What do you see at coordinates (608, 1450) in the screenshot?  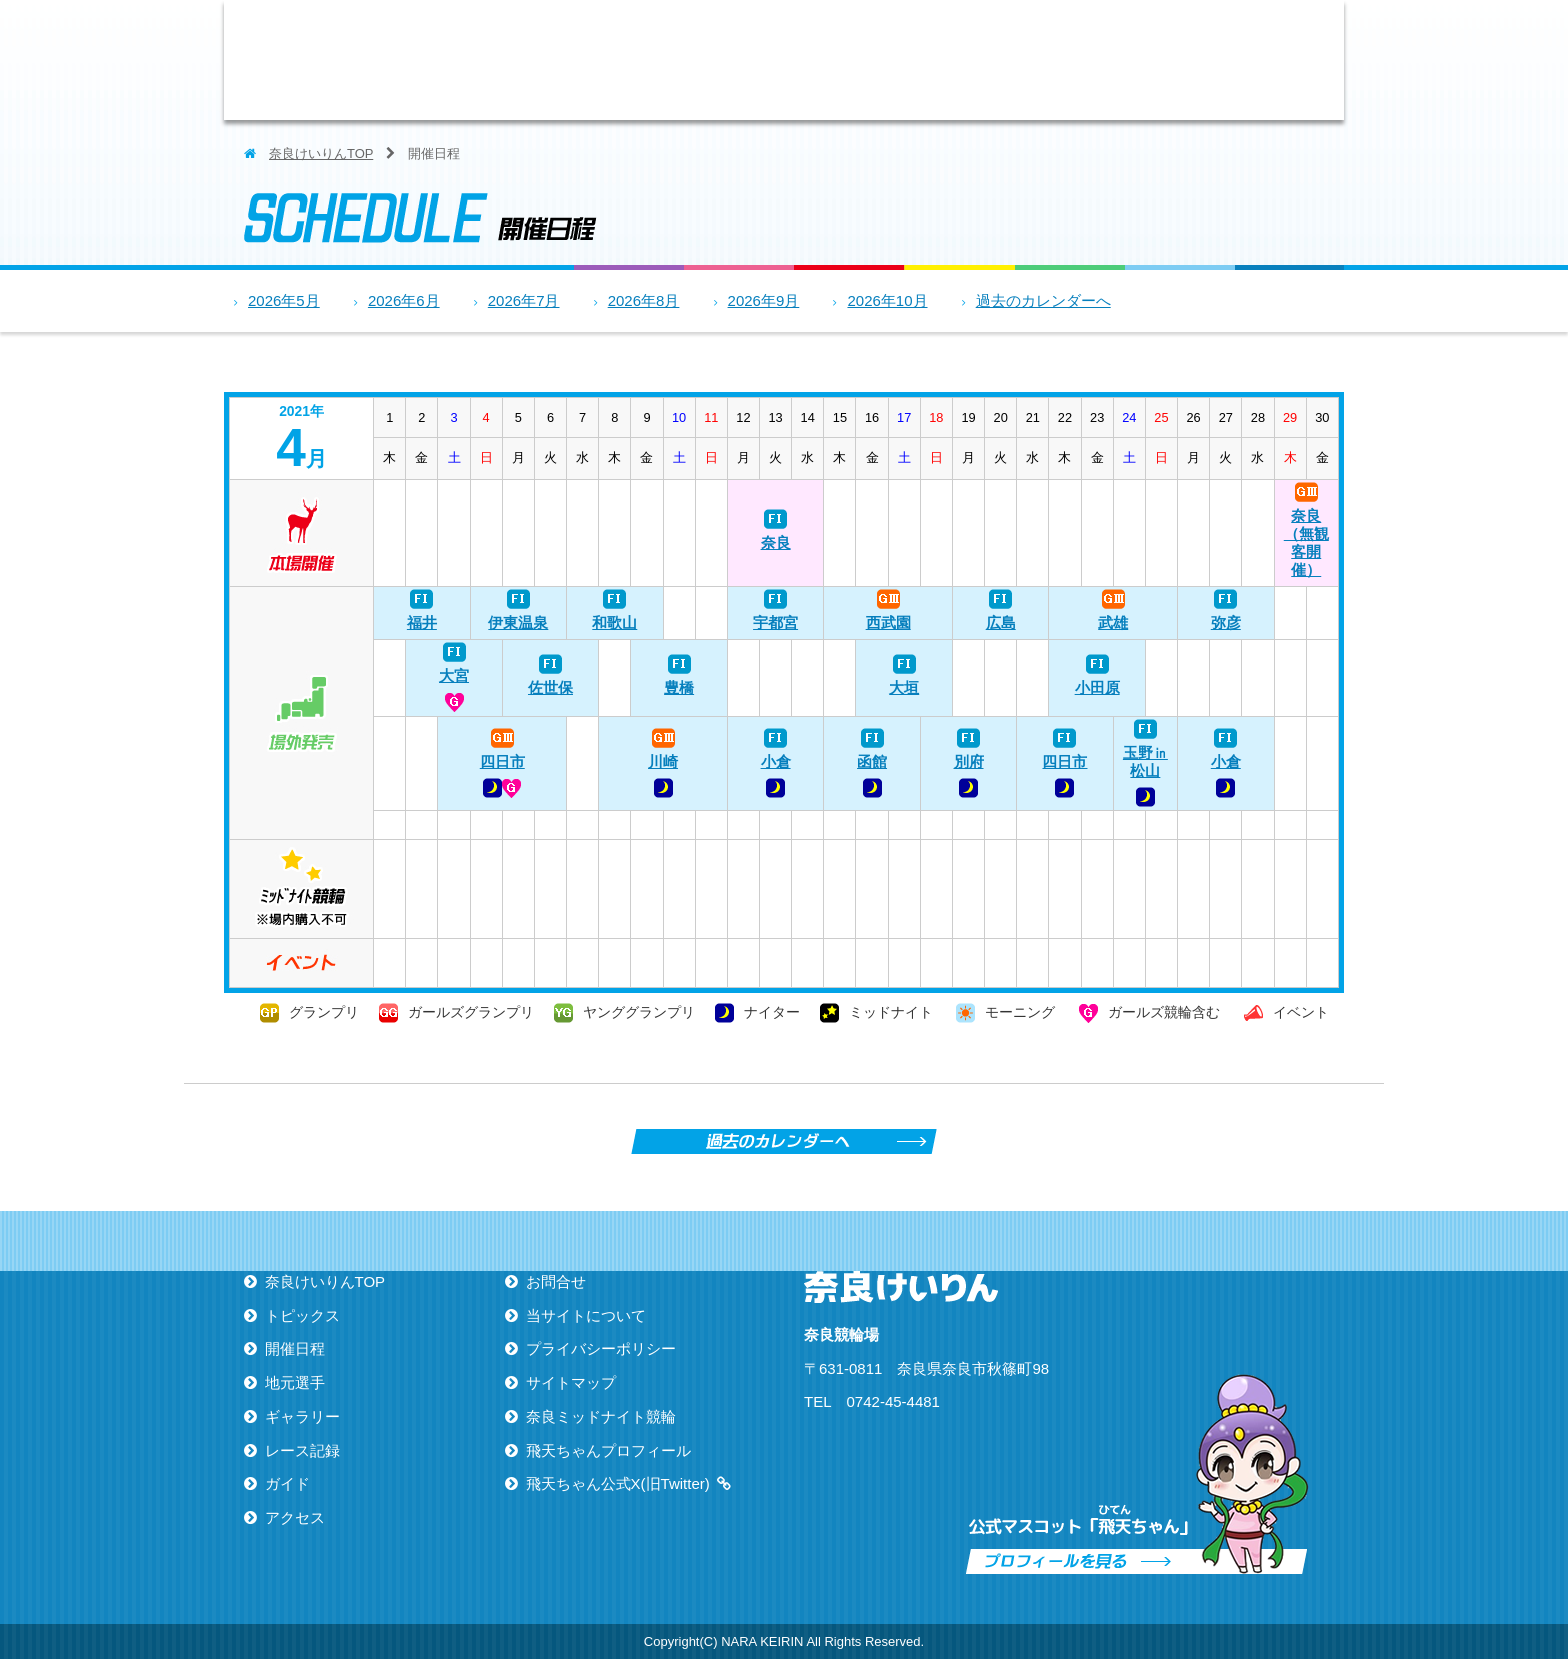 I see `飛天ちゃんプロフィール` at bounding box center [608, 1450].